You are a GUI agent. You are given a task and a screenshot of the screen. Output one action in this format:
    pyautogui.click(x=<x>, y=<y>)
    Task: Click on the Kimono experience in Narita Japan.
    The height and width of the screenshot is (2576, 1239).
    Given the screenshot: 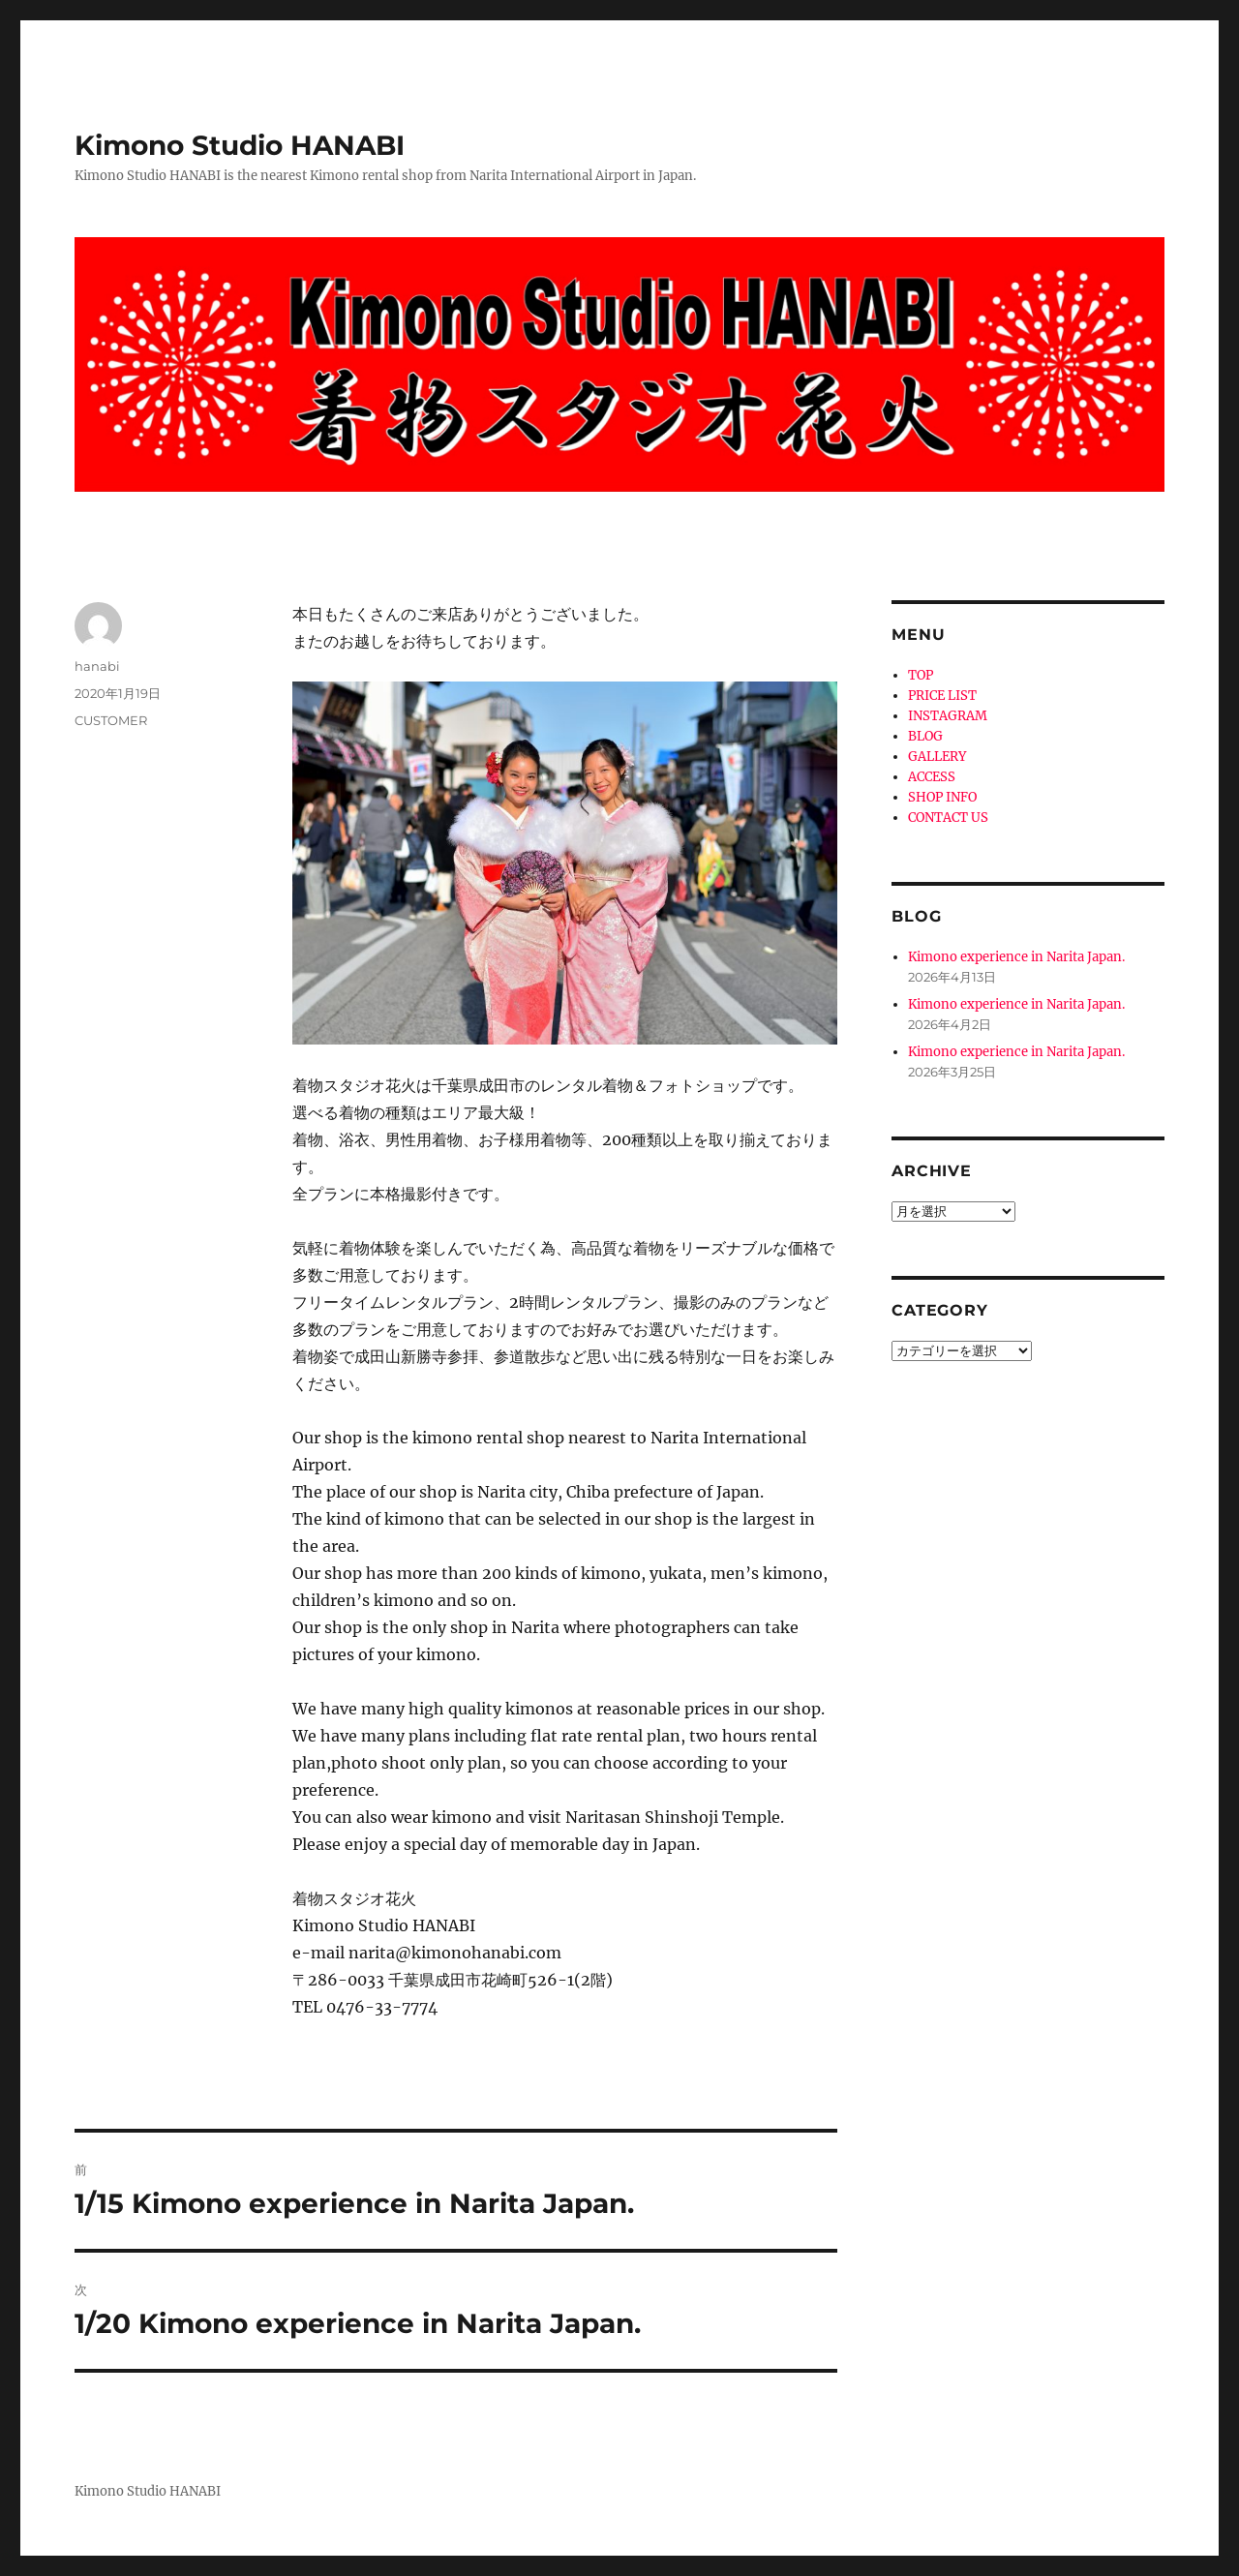 What is the action you would take?
    pyautogui.click(x=1016, y=957)
    